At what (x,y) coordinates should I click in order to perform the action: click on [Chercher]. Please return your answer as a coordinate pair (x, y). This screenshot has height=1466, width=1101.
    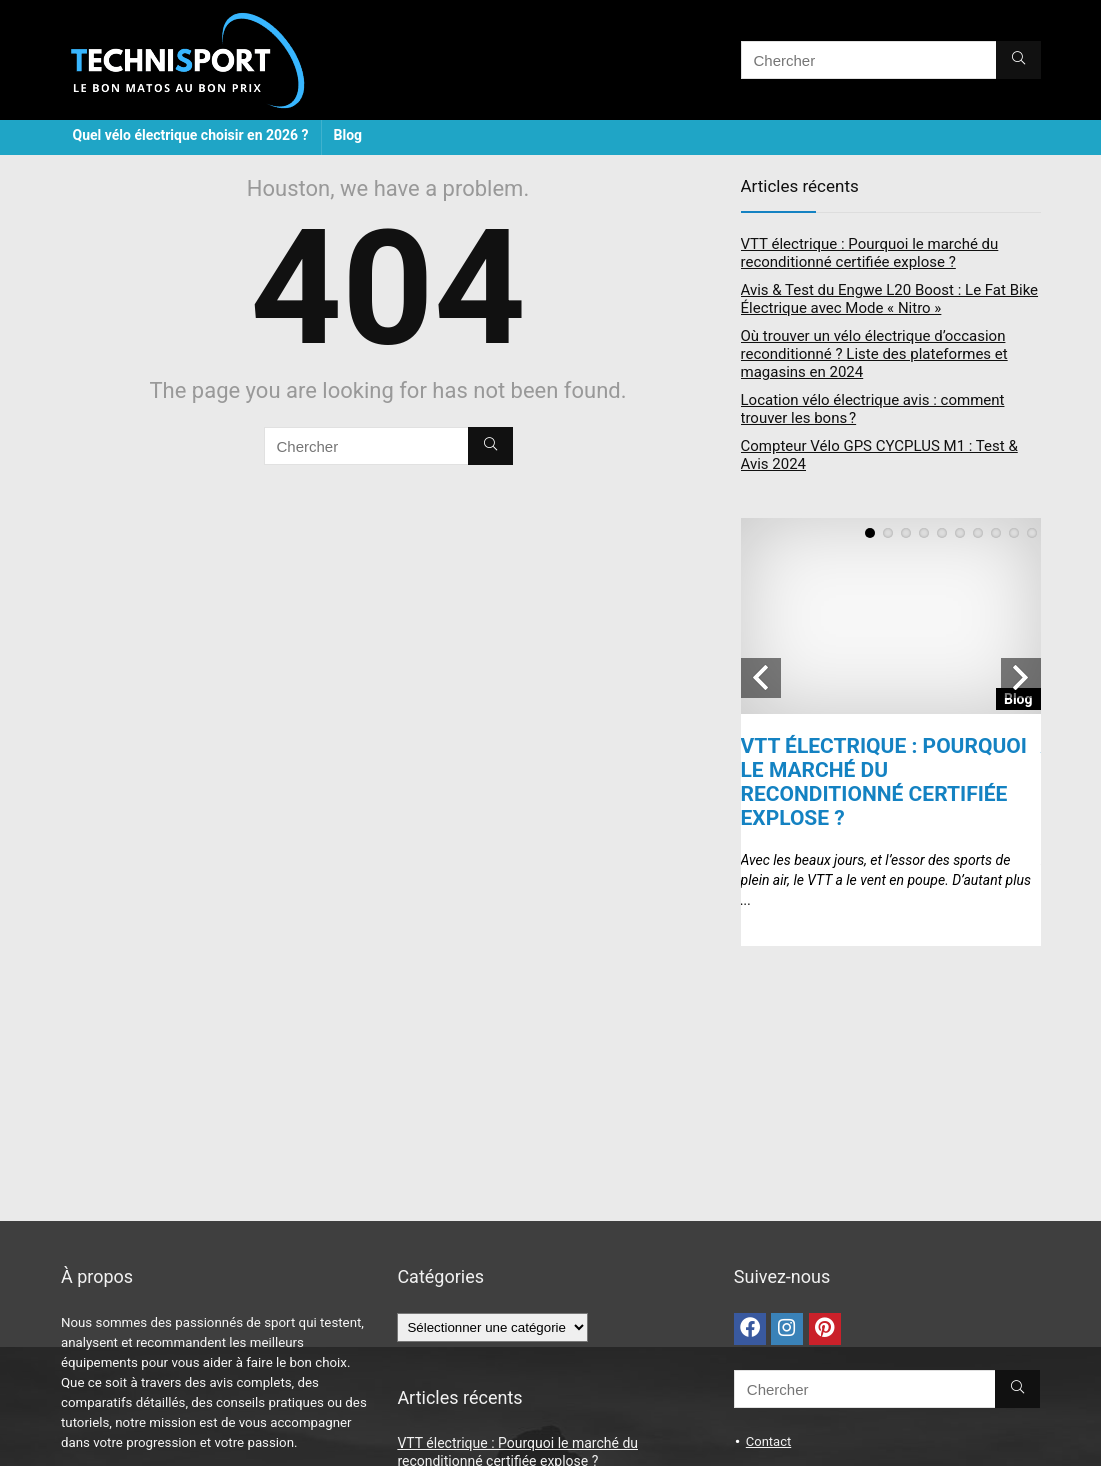
    Looking at the image, I should click on (1018, 60).